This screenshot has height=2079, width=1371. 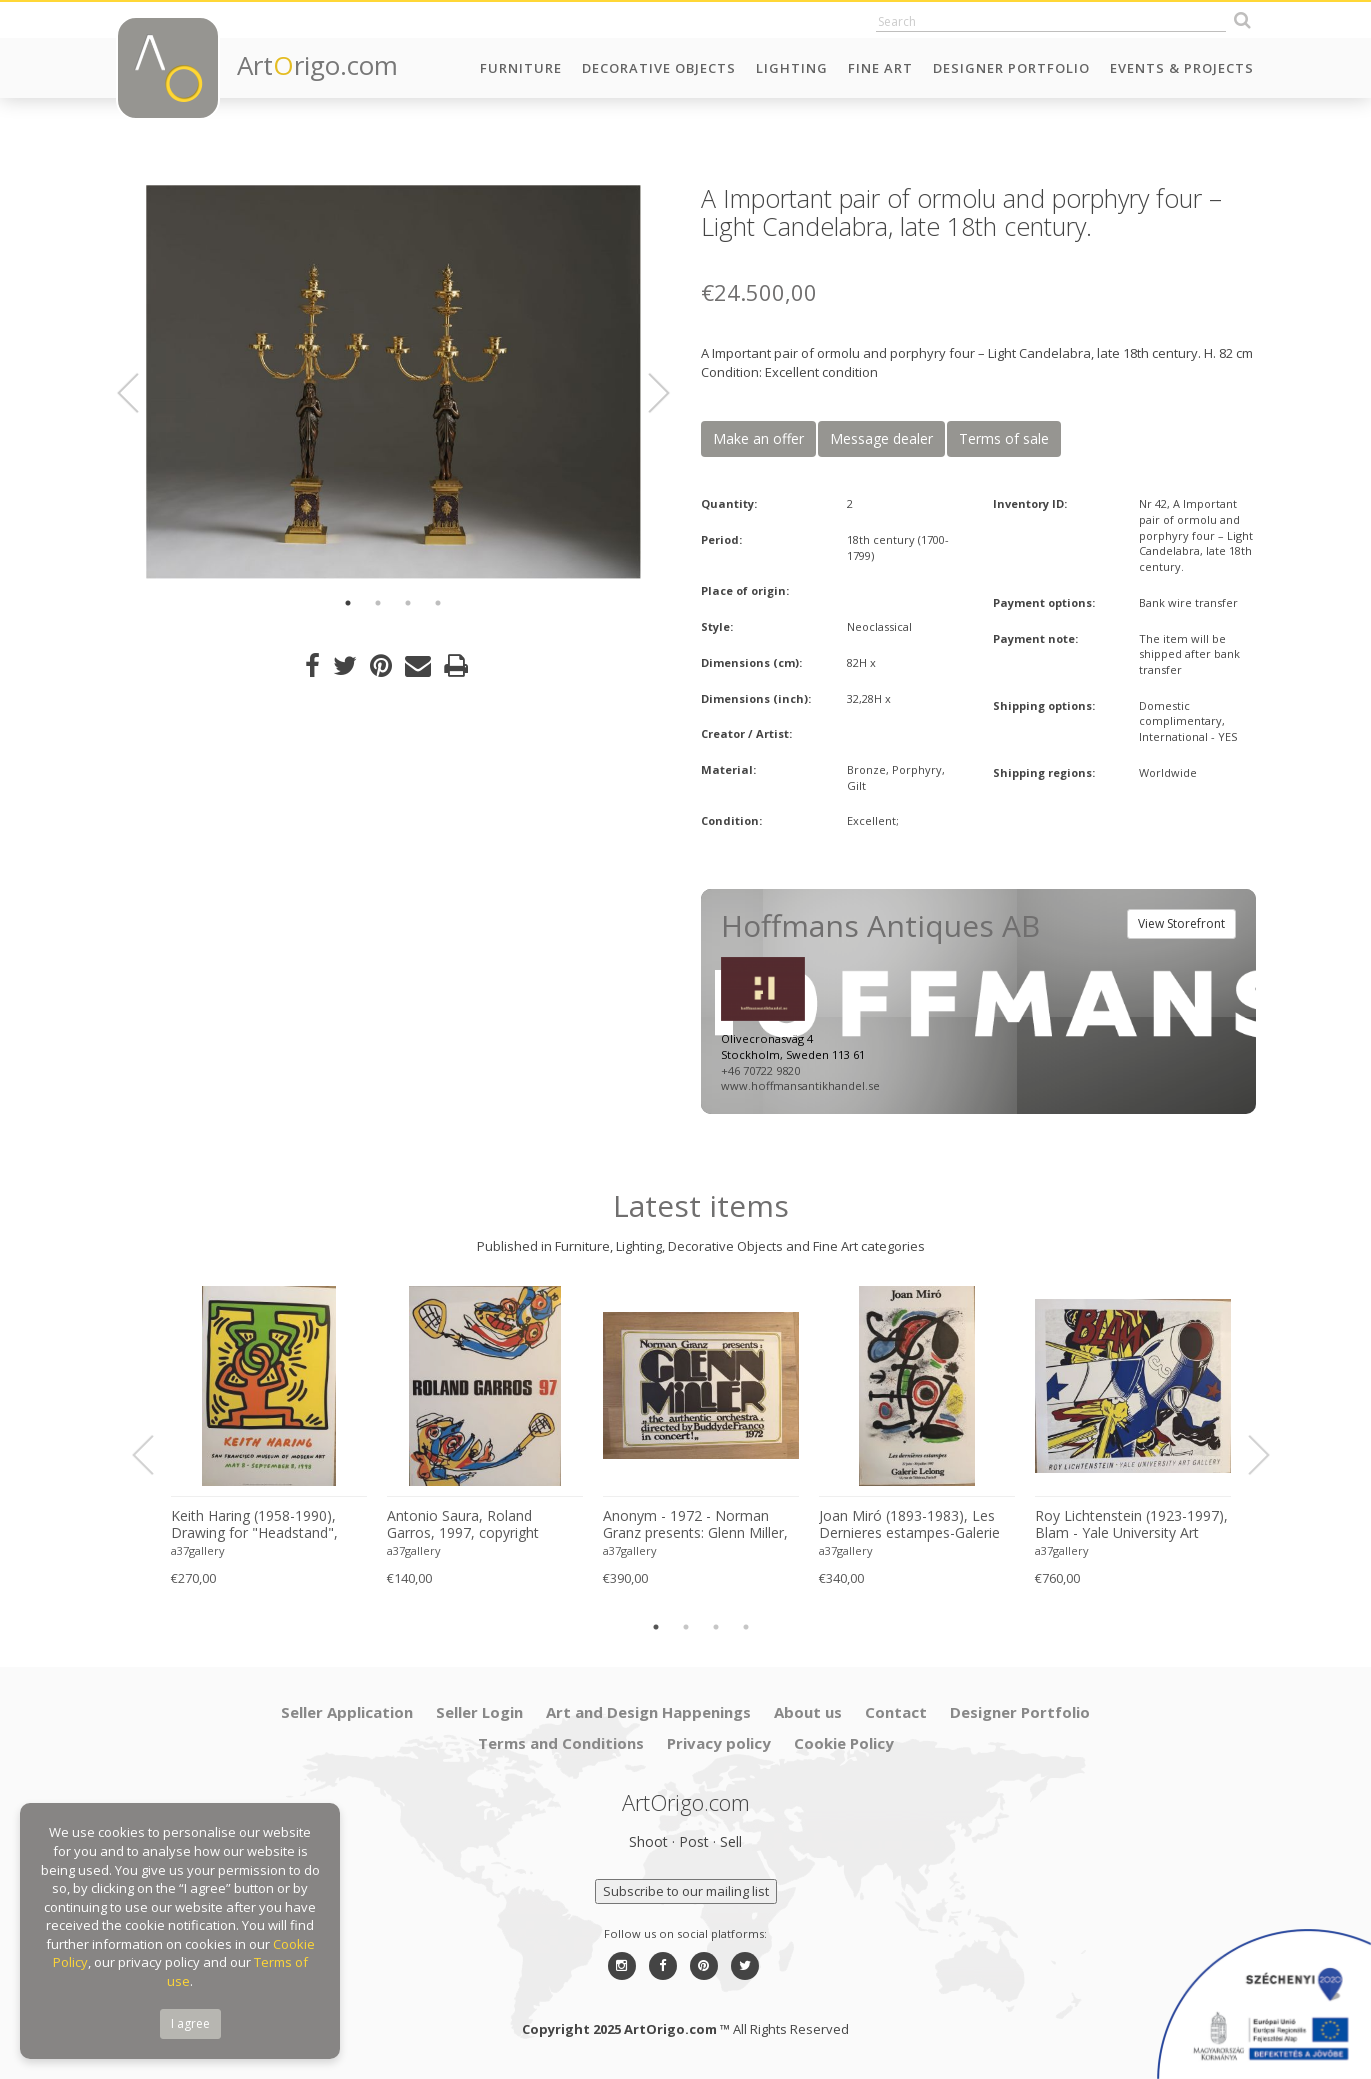 I want to click on Art and Design Happenings, so click(x=648, y=1712).